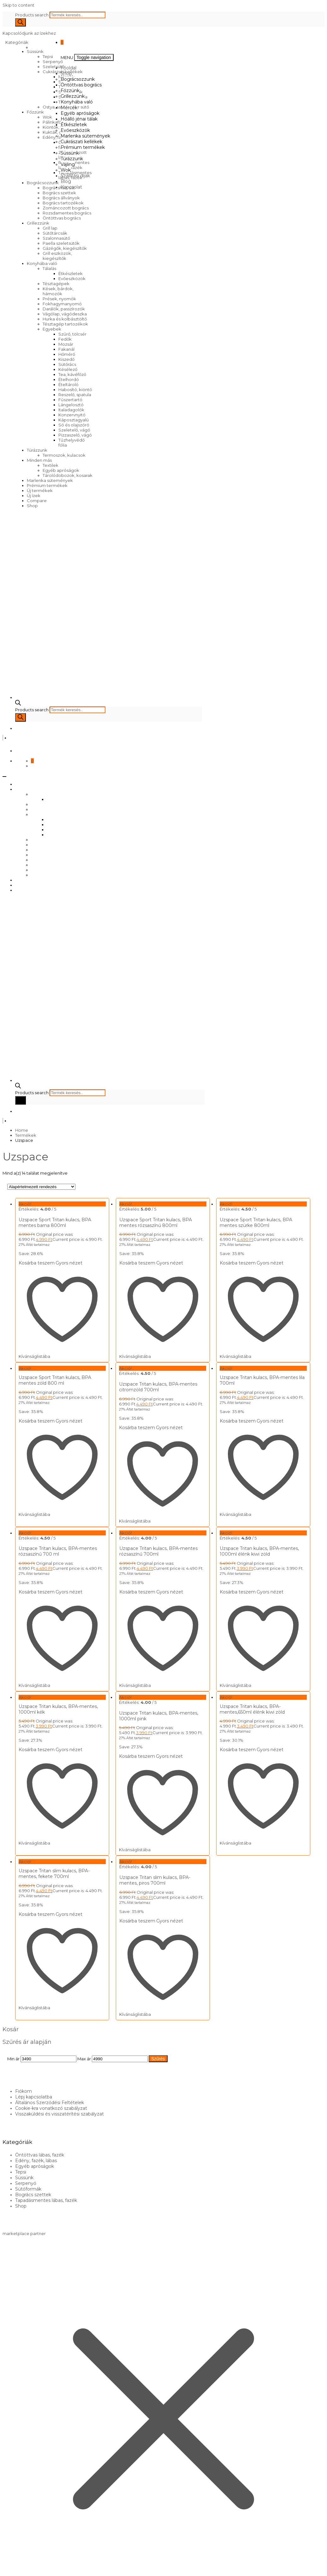 The width and height of the screenshot is (327, 2576). Describe the element at coordinates (36, 2142) in the screenshot. I see `Edény, fazék, lábas` at that location.